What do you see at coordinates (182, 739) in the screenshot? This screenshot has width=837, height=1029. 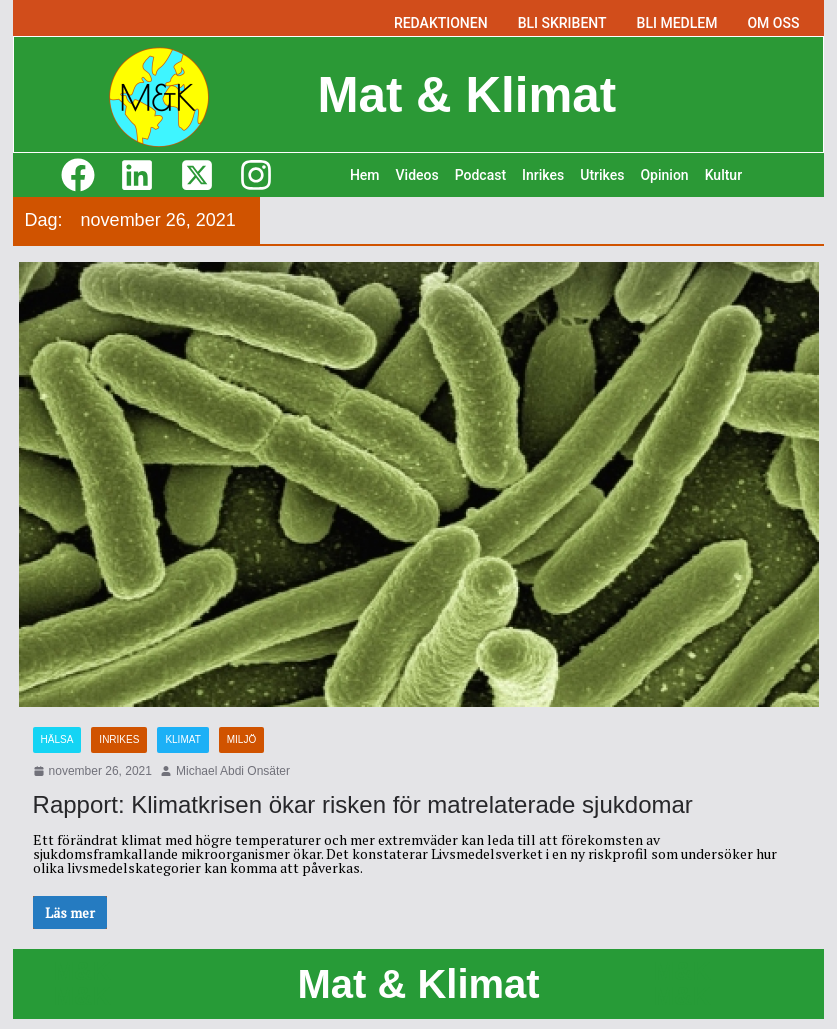 I see `Klimat` at bounding box center [182, 739].